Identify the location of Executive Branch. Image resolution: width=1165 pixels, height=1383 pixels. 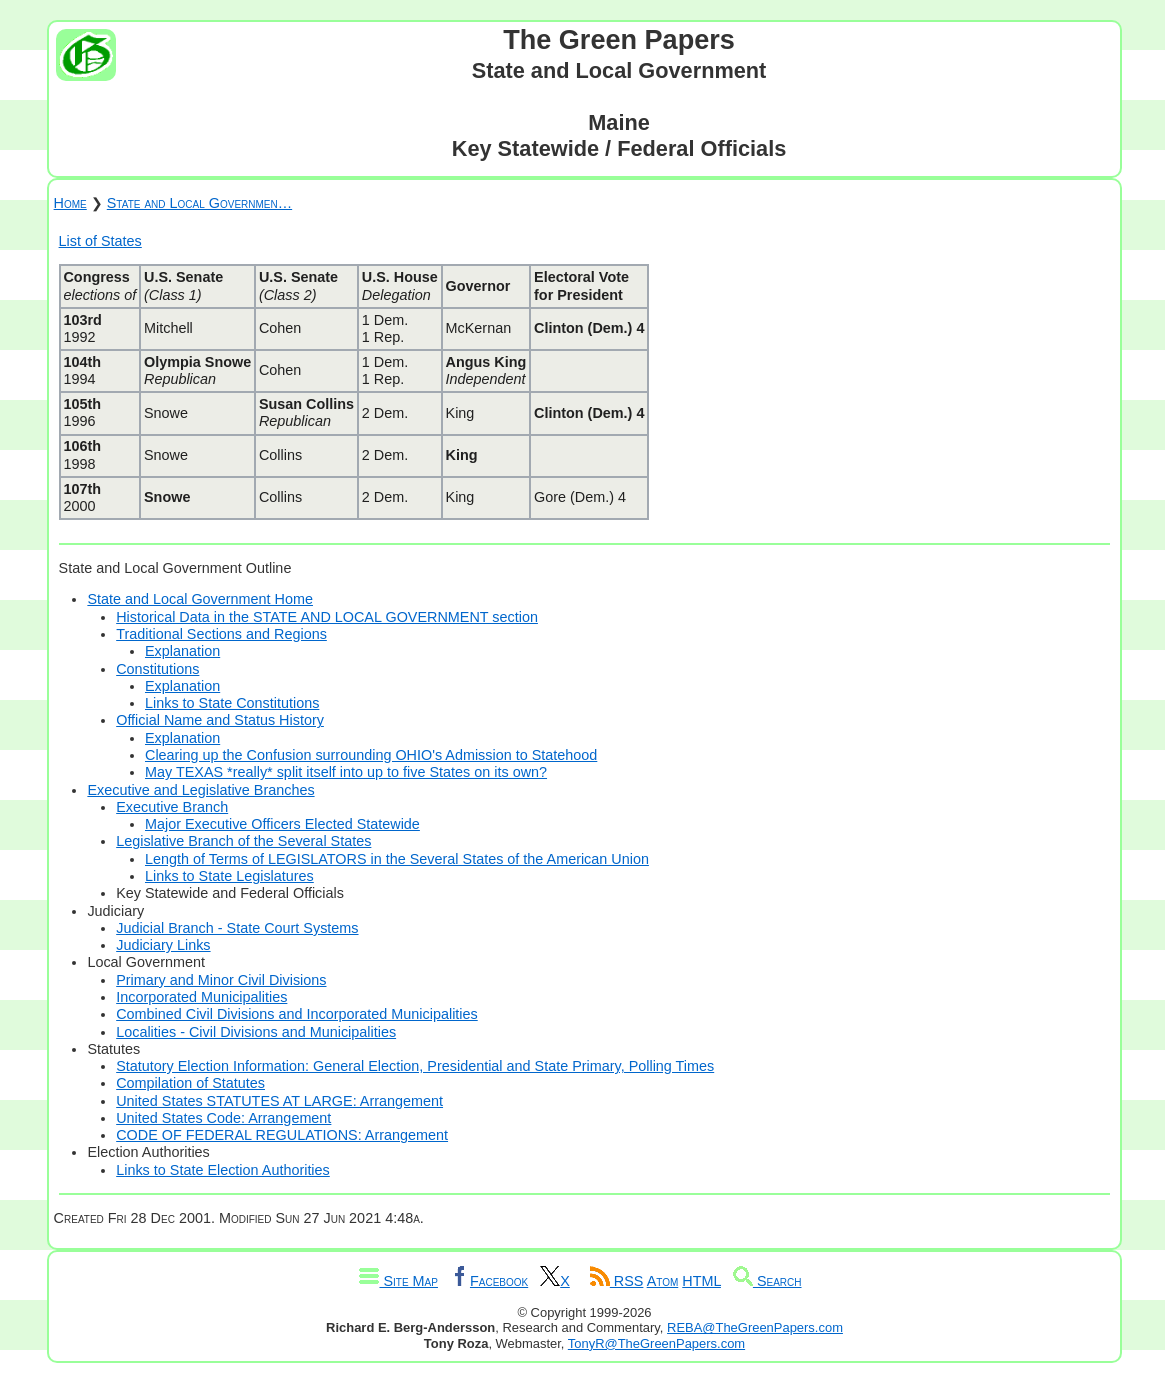
(172, 807).